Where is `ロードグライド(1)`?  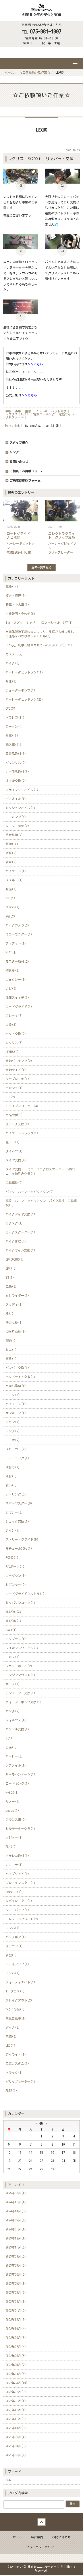 ロードグライド(1) is located at coordinates (19, 1008).